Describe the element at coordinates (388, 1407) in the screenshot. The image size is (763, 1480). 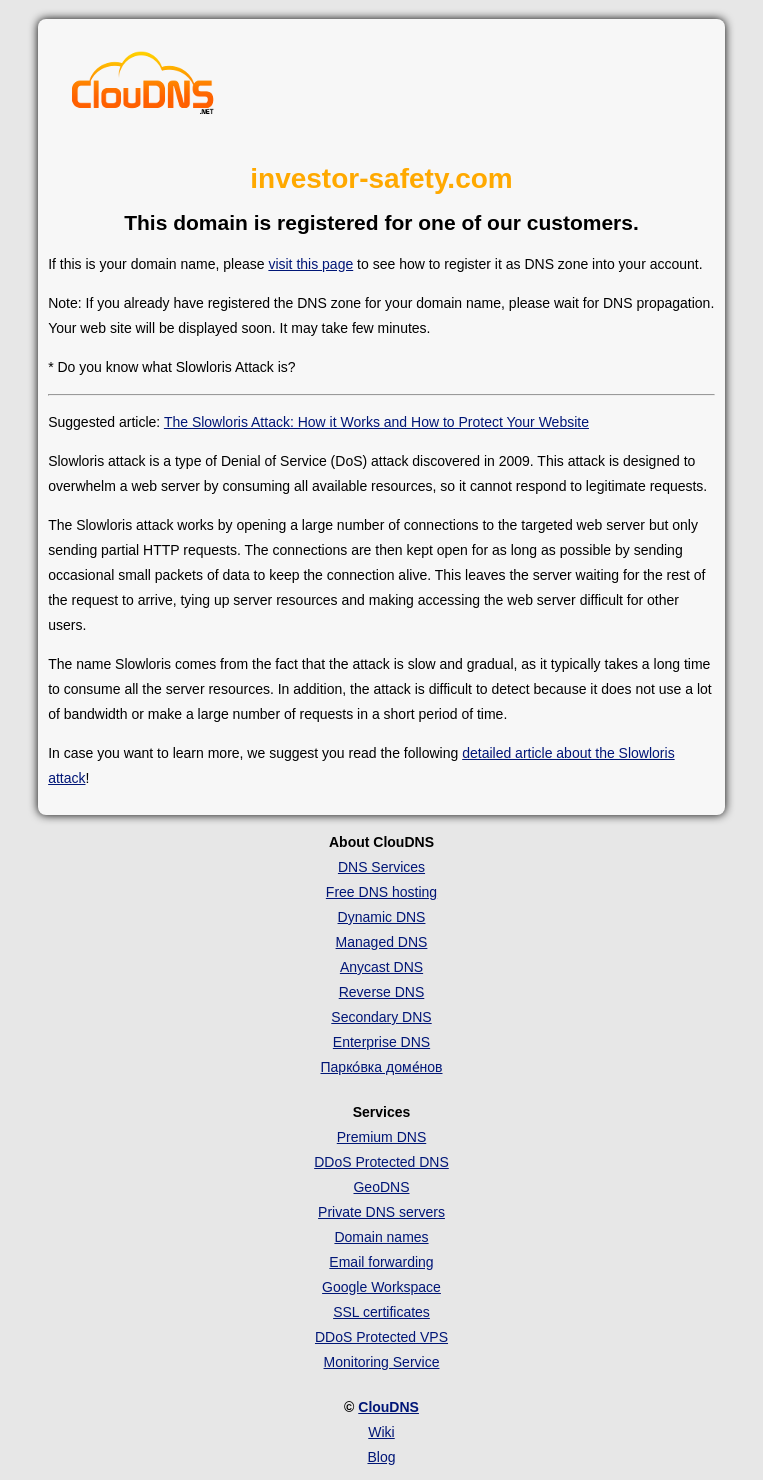
I see `ClouDNS` at that location.